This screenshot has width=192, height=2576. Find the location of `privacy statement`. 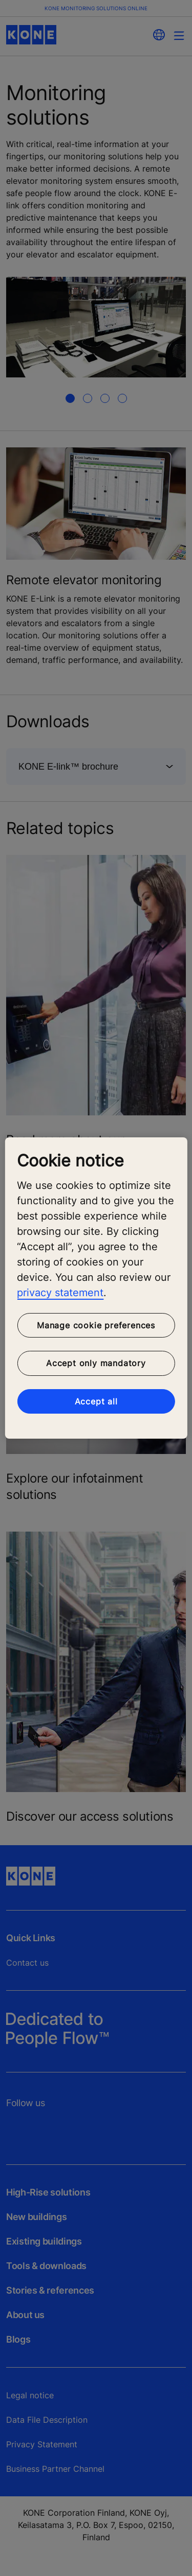

privacy statement is located at coordinates (60, 1292).